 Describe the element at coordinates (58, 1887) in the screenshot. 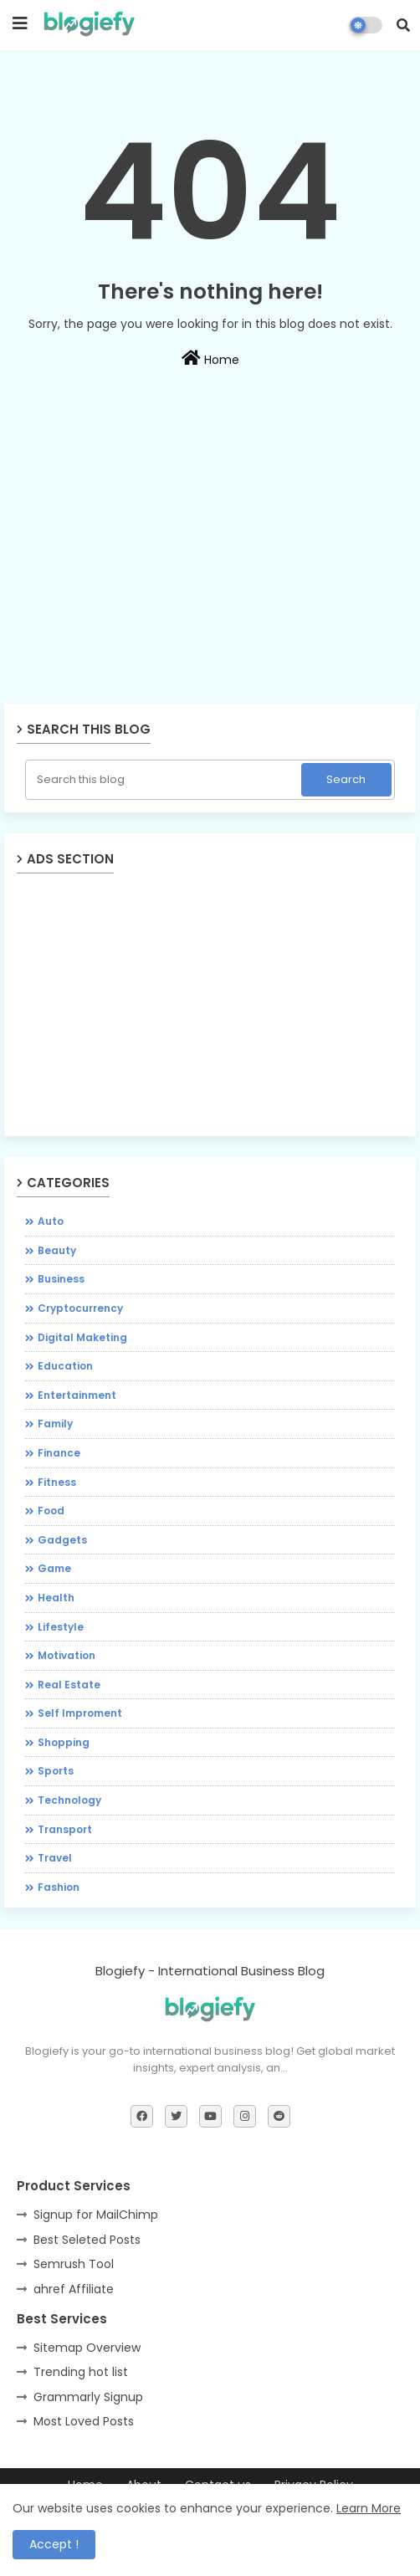

I see `fashion` at that location.